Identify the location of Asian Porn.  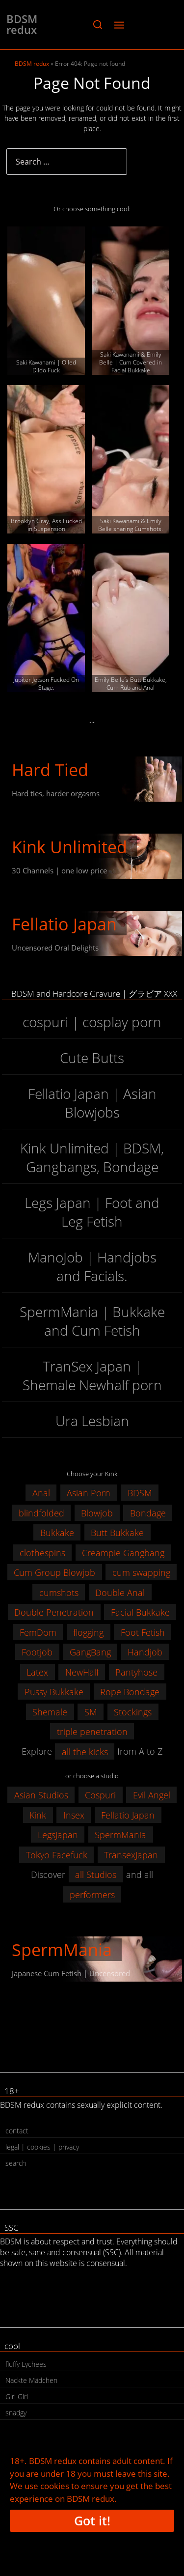
(88, 1493).